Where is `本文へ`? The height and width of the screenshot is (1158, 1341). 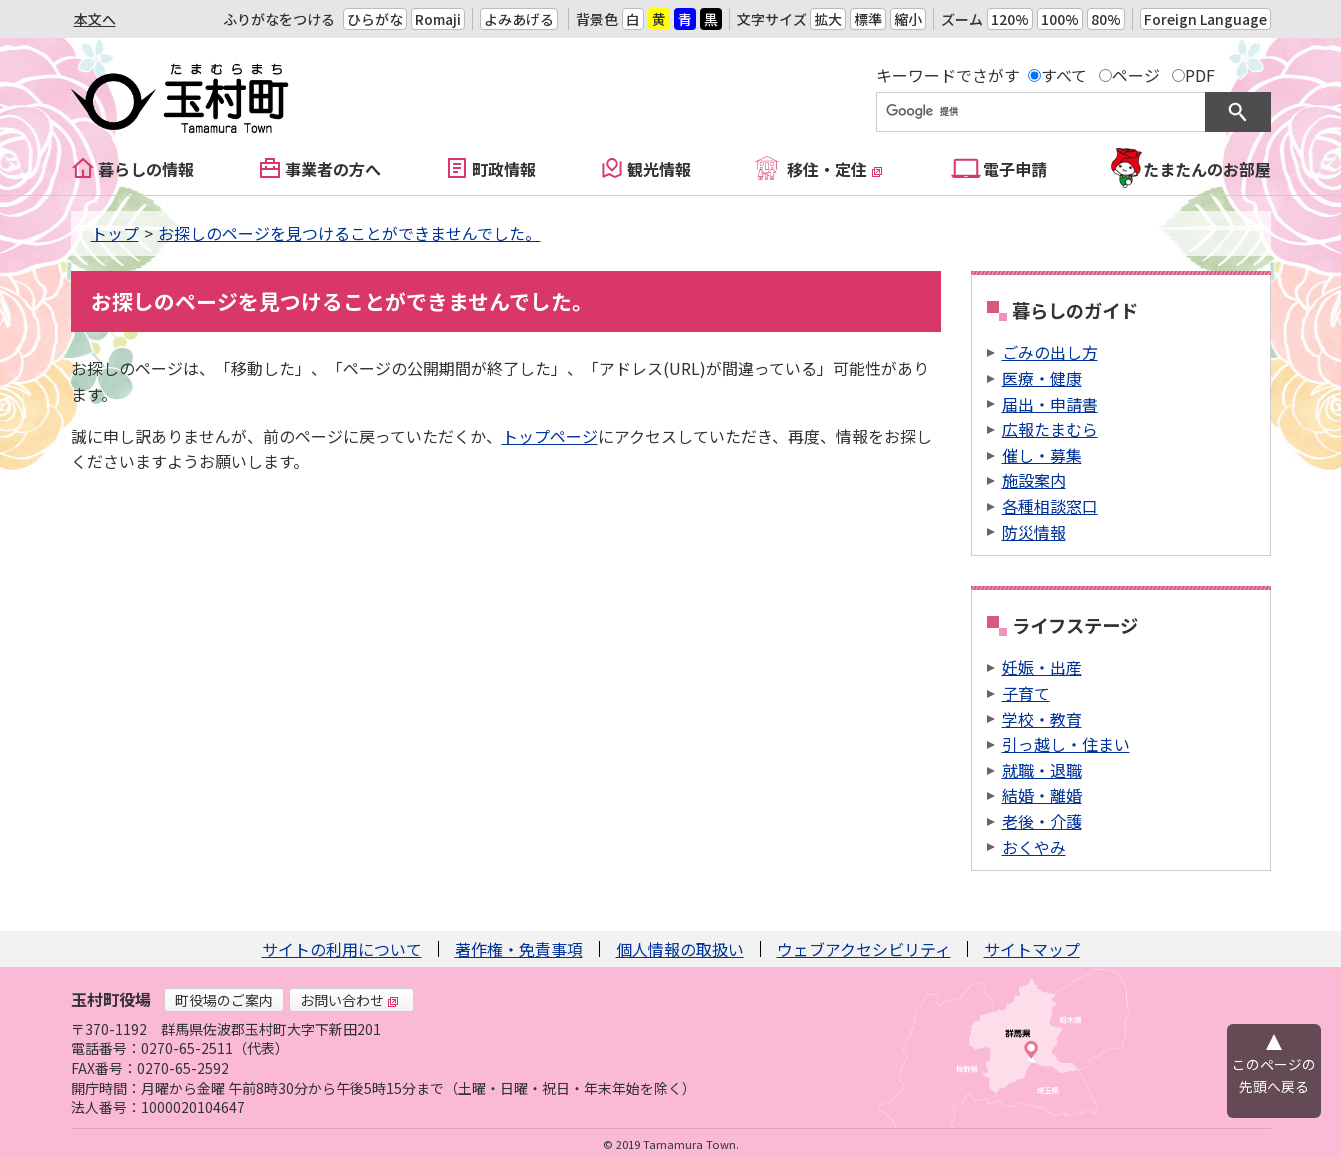
本文へ is located at coordinates (95, 19).